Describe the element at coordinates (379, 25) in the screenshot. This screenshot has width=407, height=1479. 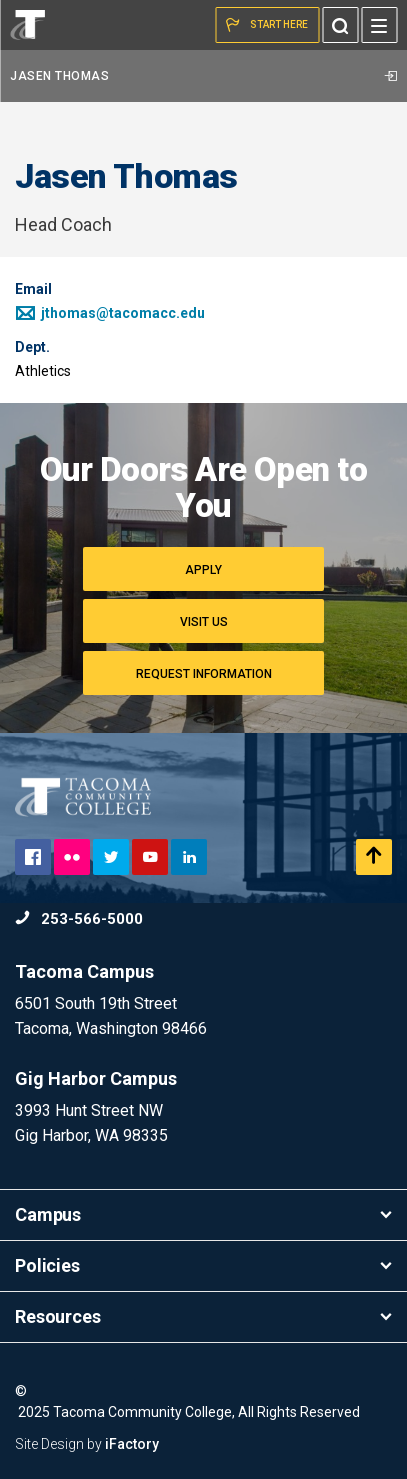
I see `[Menu]` at that location.